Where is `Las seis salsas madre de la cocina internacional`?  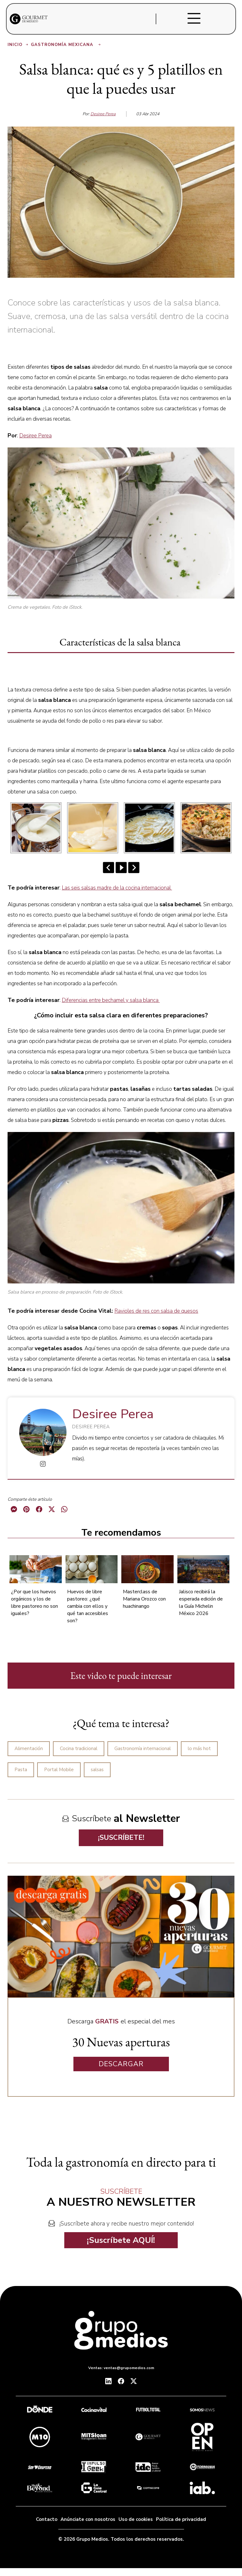
Las seis salsas madre de la cocina internacional is located at coordinates (117, 887).